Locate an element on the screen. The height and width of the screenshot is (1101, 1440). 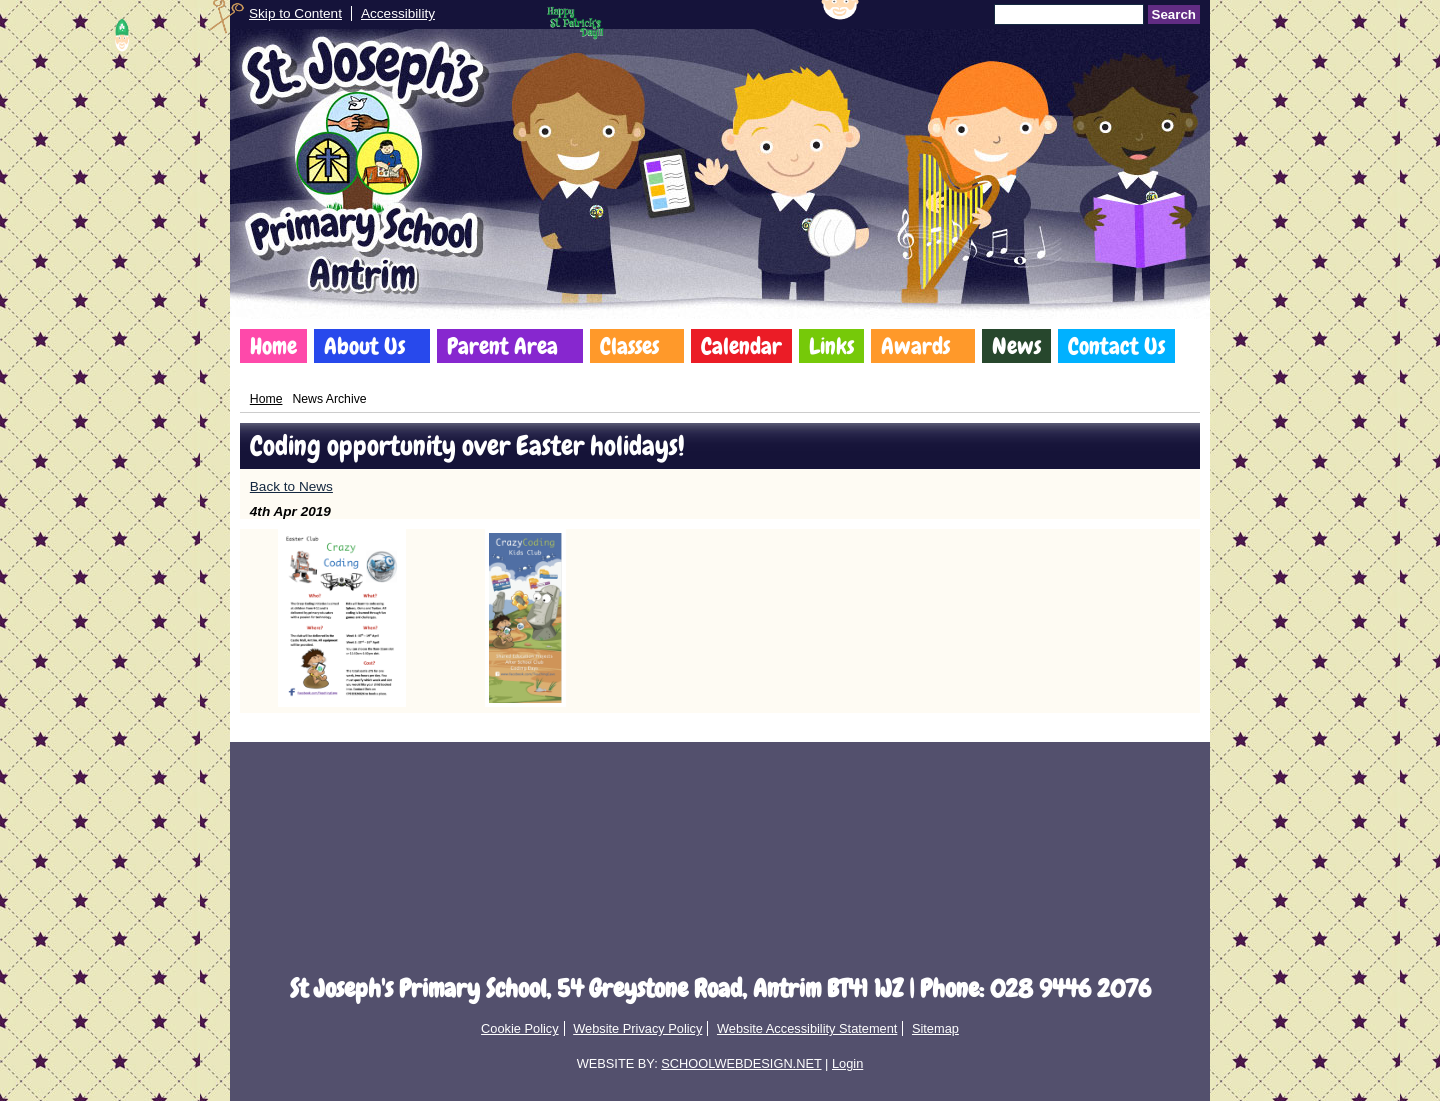
Back to News is located at coordinates (291, 486).